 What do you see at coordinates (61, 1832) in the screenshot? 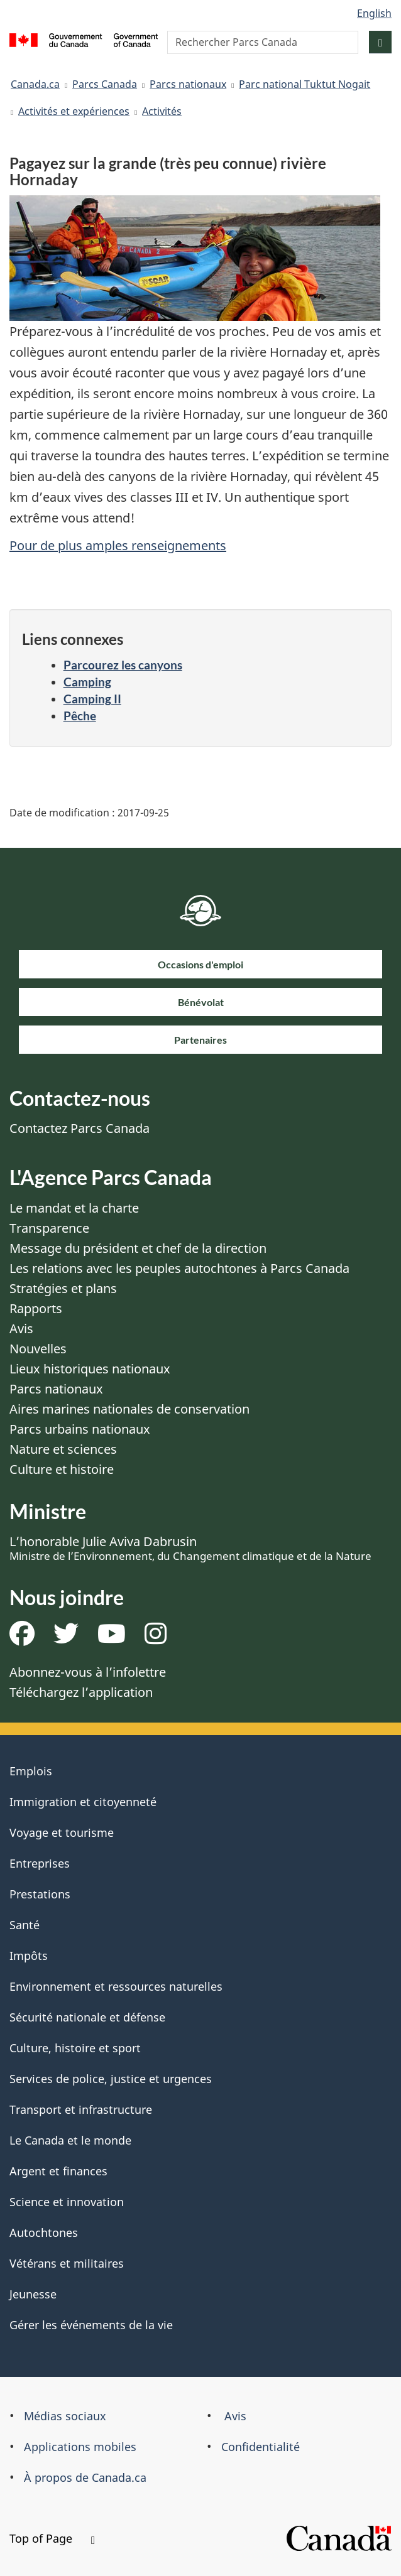
I see `Voyage et tourisme` at bounding box center [61, 1832].